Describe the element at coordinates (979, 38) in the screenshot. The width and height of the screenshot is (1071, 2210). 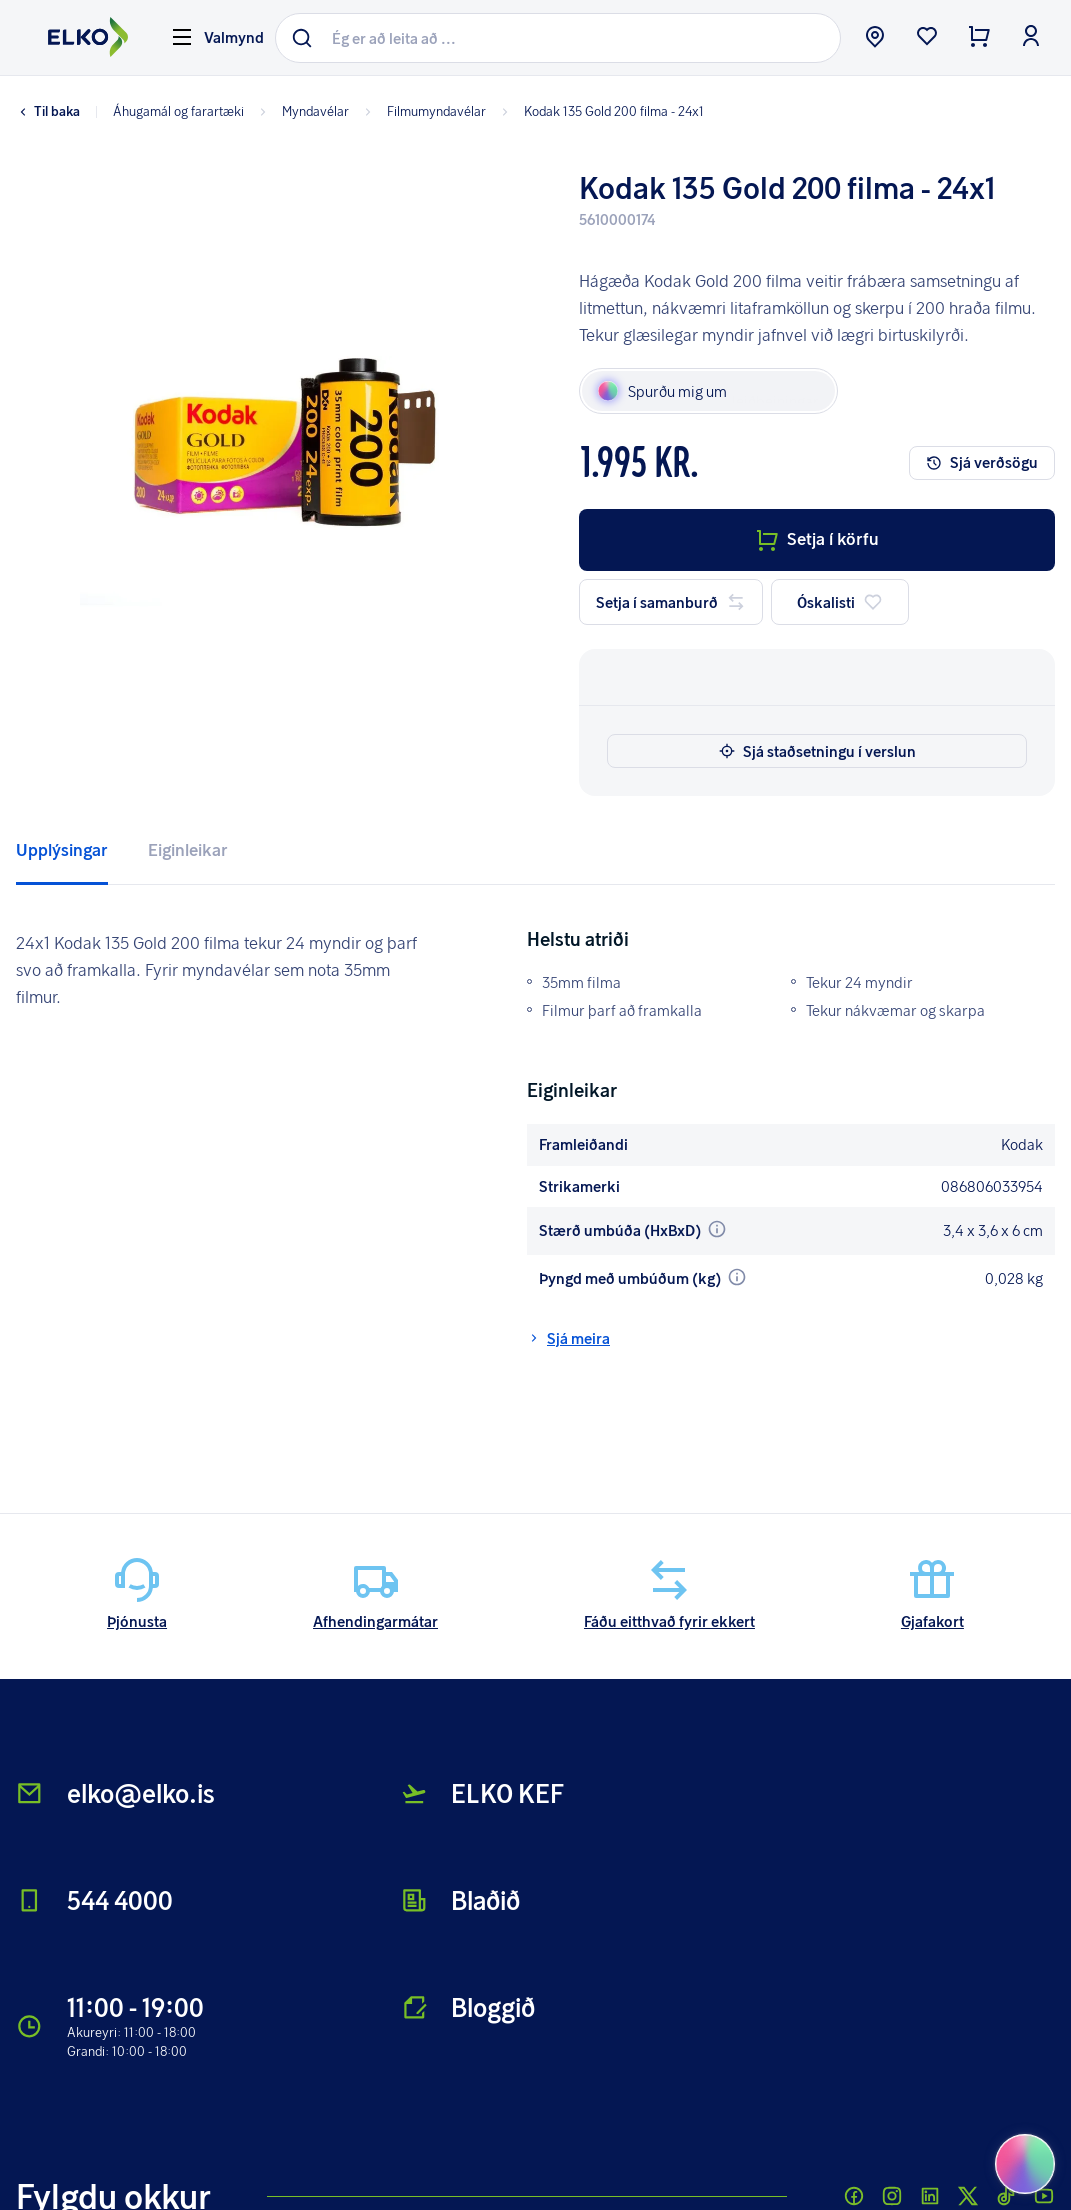
I see `[checkout button]` at that location.